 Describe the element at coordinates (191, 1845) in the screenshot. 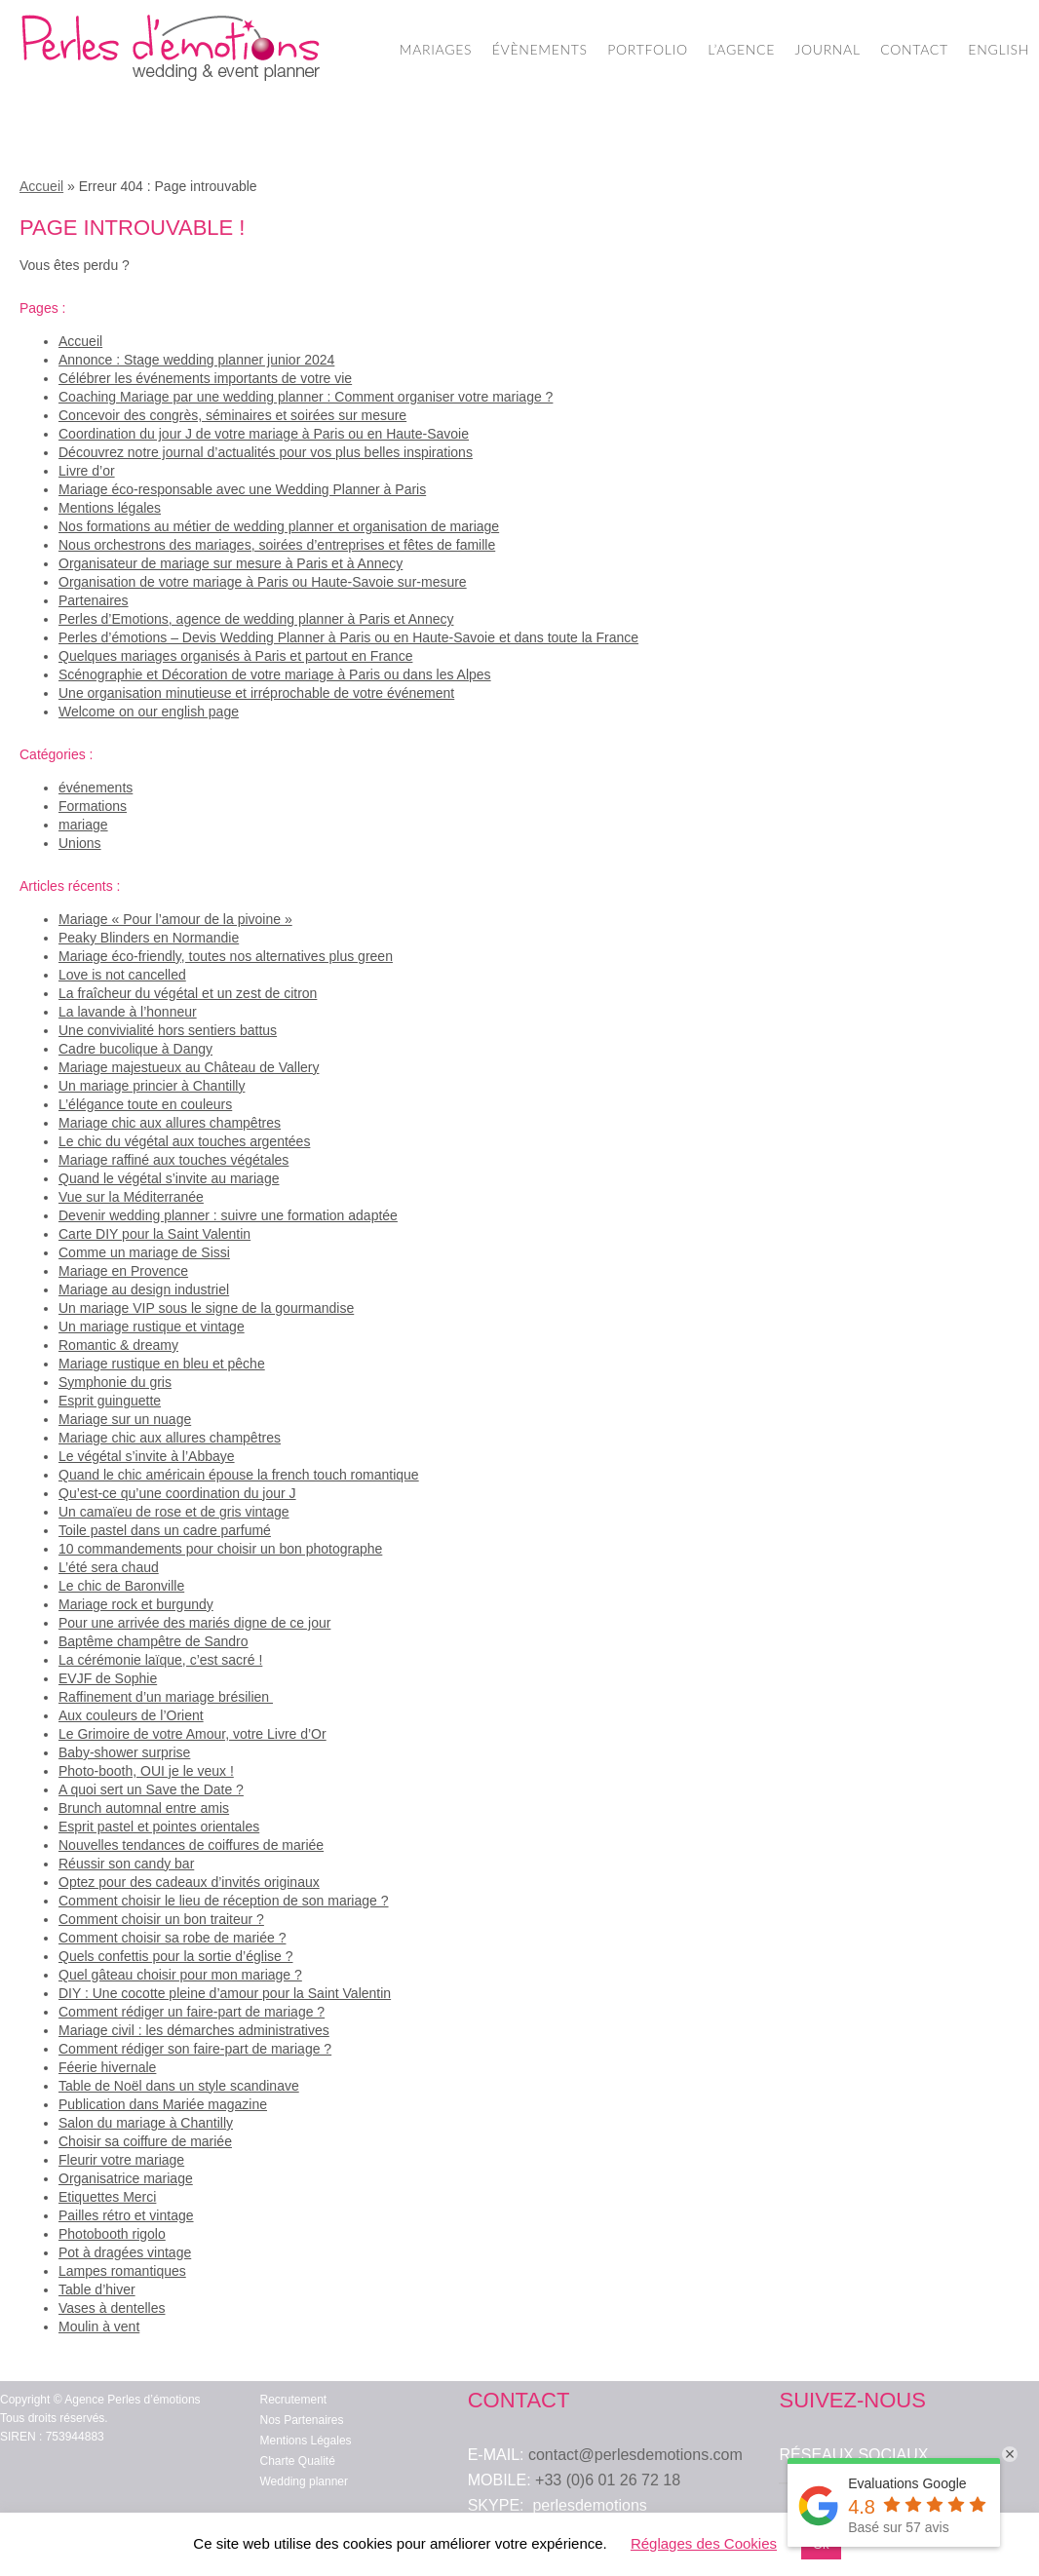

I see `Nouvelles tendances de coiffures de mariée` at that location.